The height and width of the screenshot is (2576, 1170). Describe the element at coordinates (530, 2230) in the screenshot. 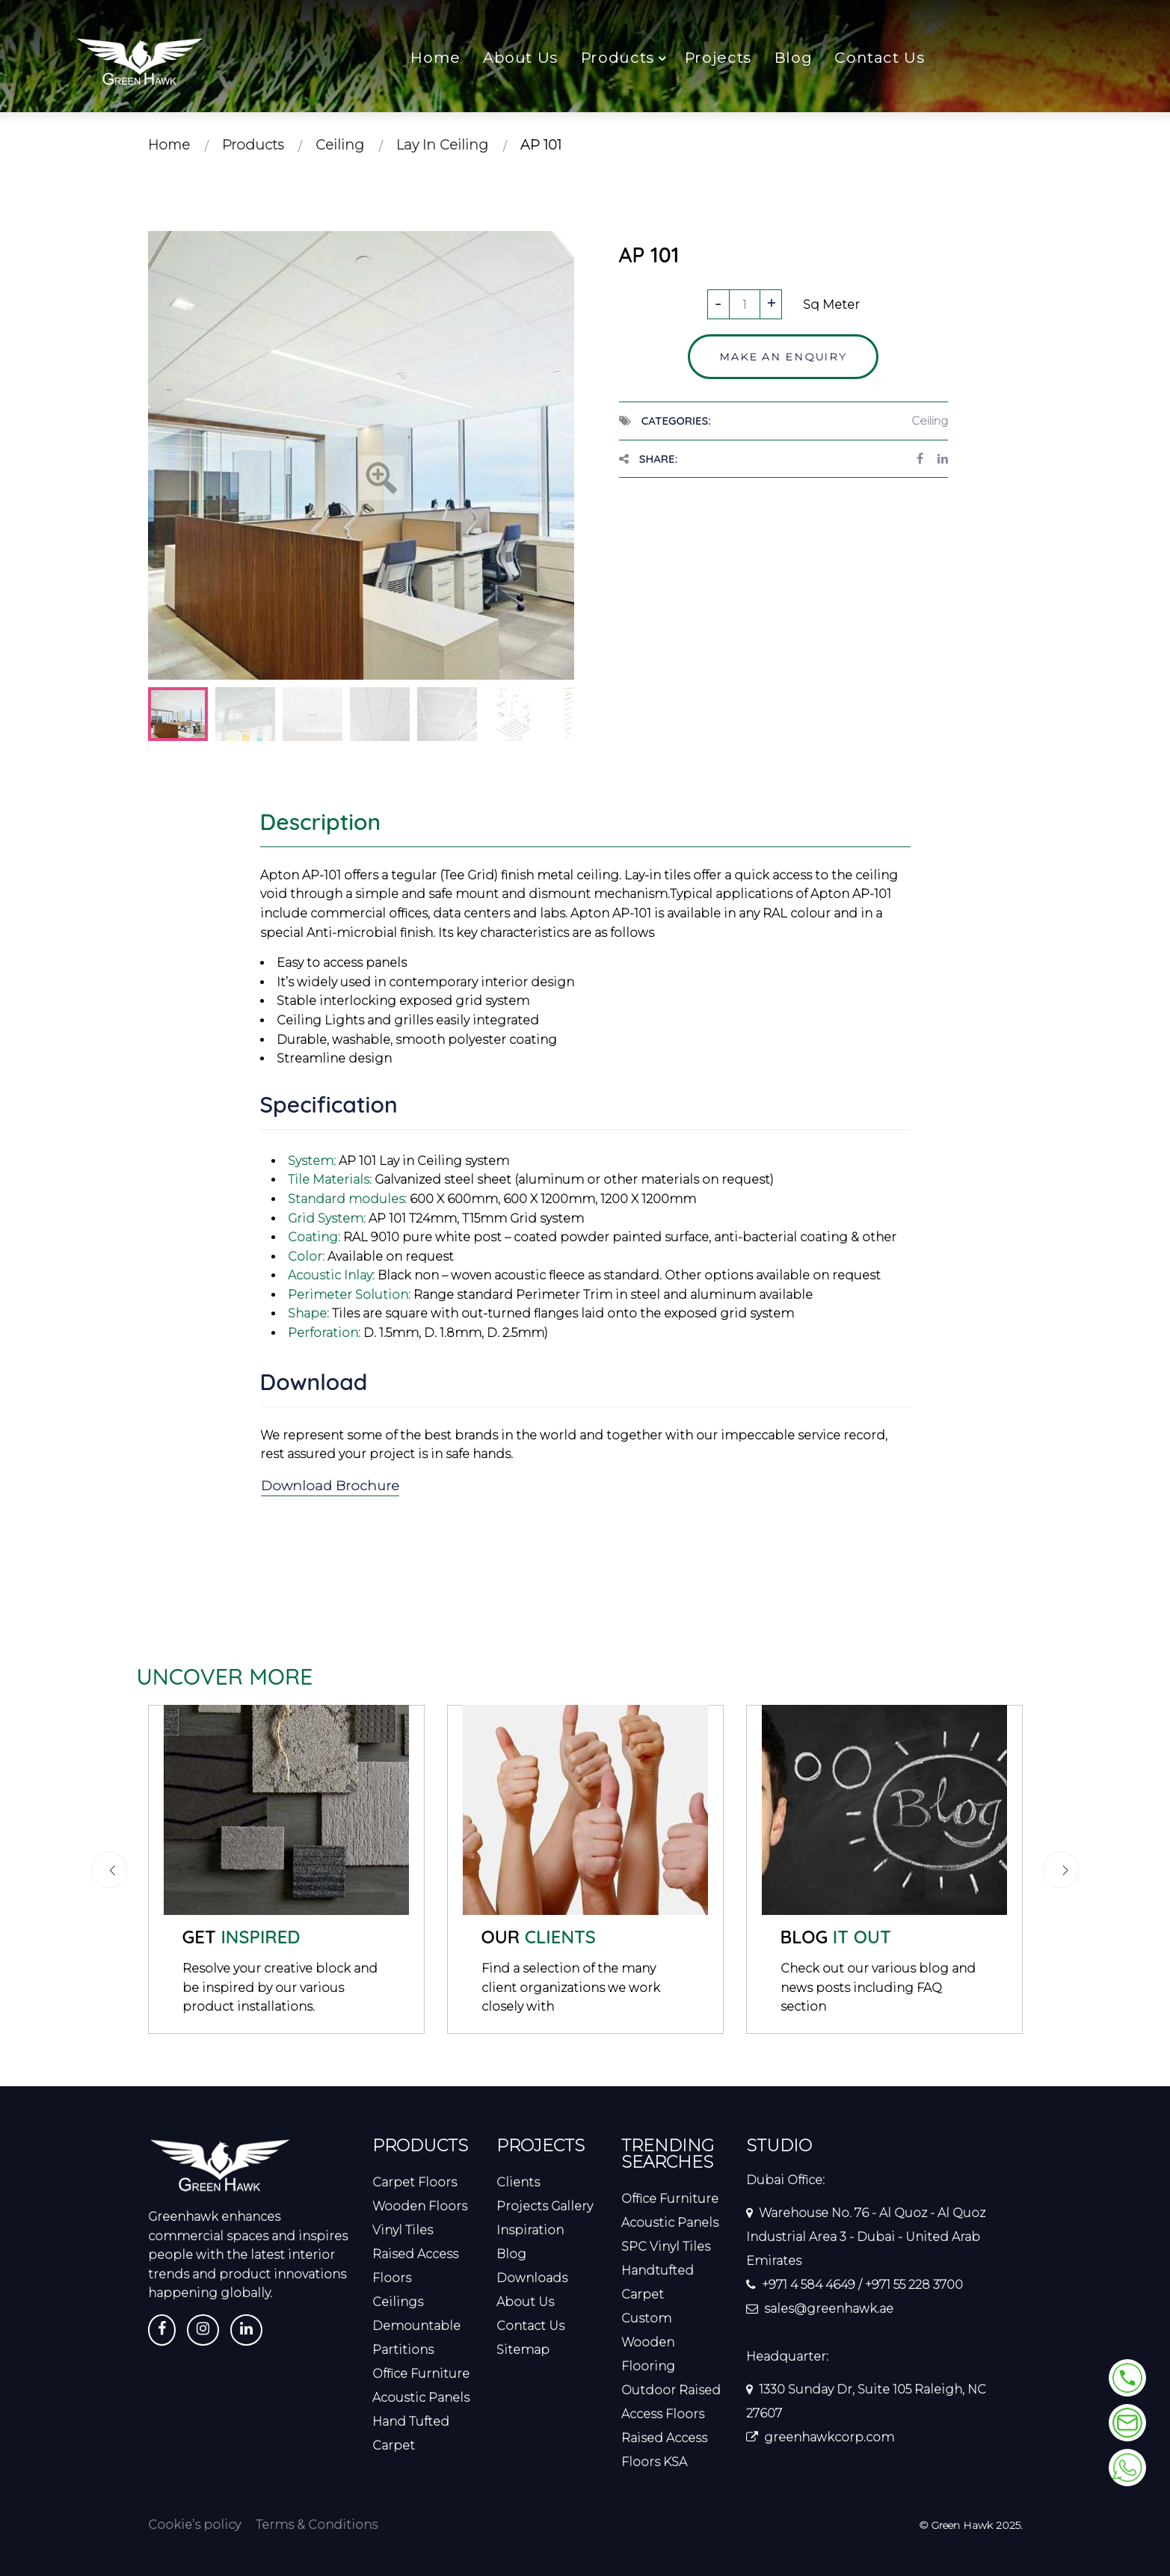

I see `Inspiration` at that location.